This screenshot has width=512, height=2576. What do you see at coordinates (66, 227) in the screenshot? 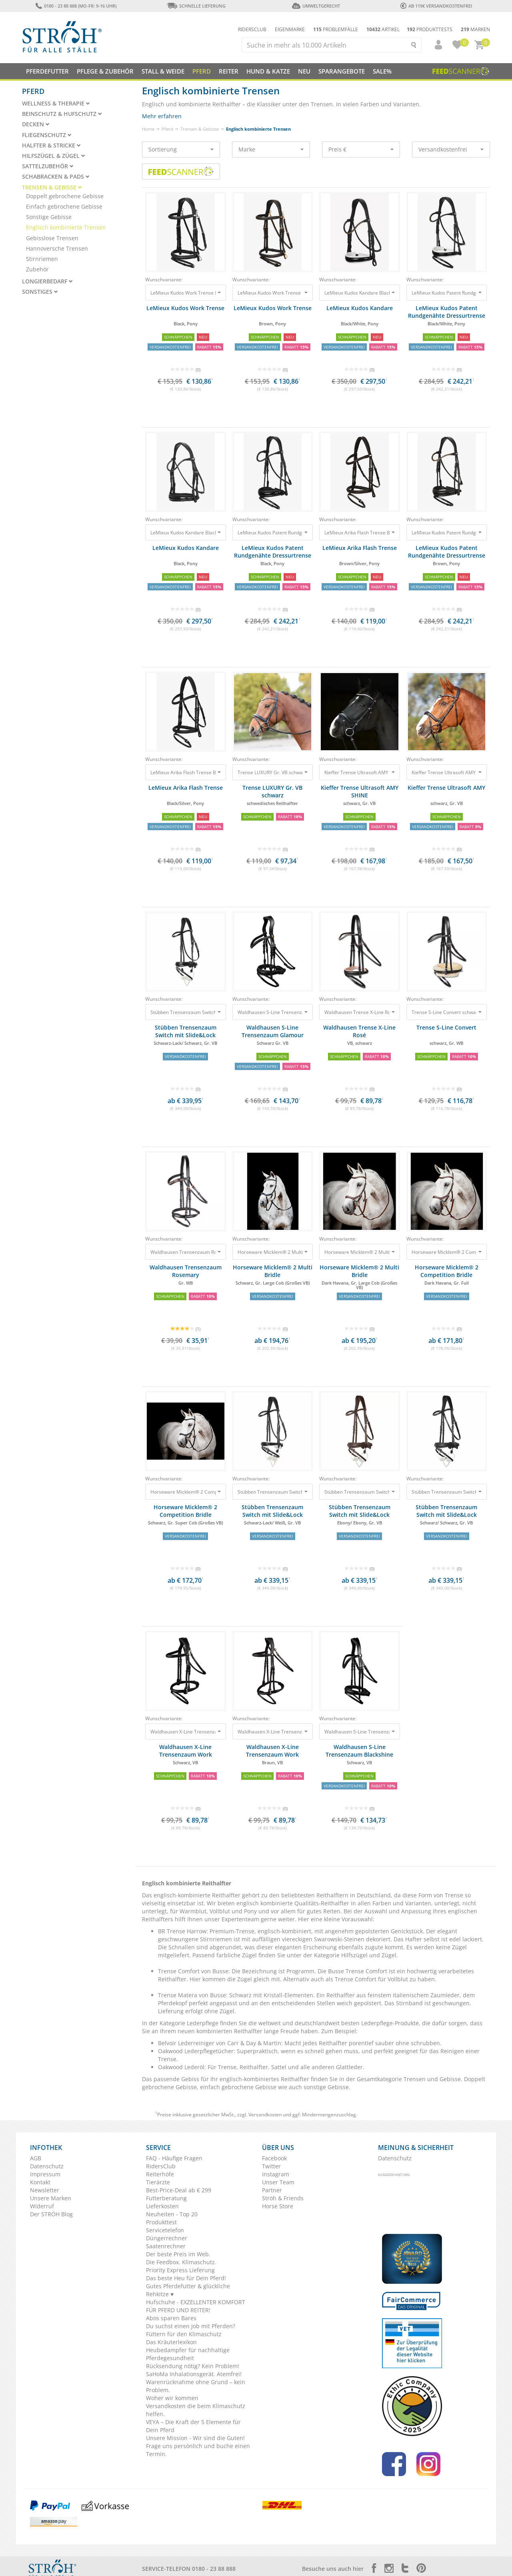
I see `Englisch kombinierte Trensen` at bounding box center [66, 227].